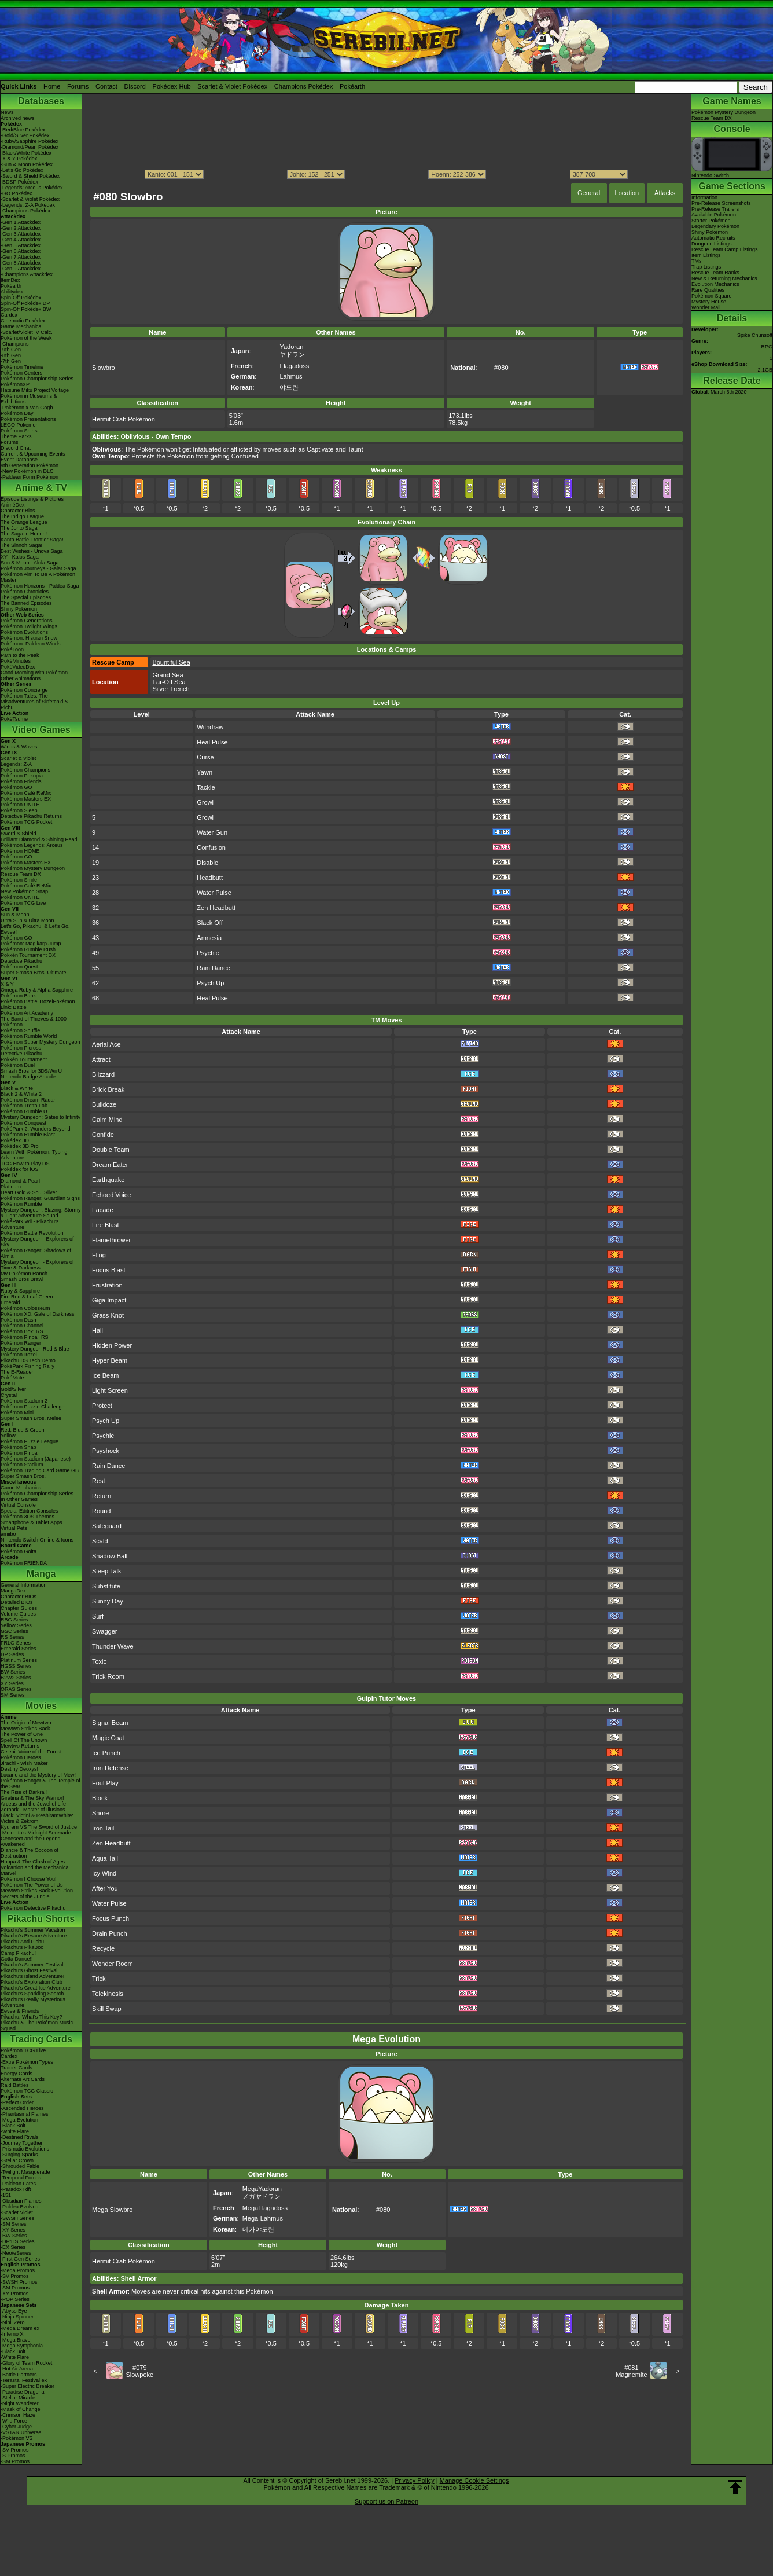  Describe the element at coordinates (30, 176) in the screenshot. I see `-Sword & Shield Pokédex` at that location.